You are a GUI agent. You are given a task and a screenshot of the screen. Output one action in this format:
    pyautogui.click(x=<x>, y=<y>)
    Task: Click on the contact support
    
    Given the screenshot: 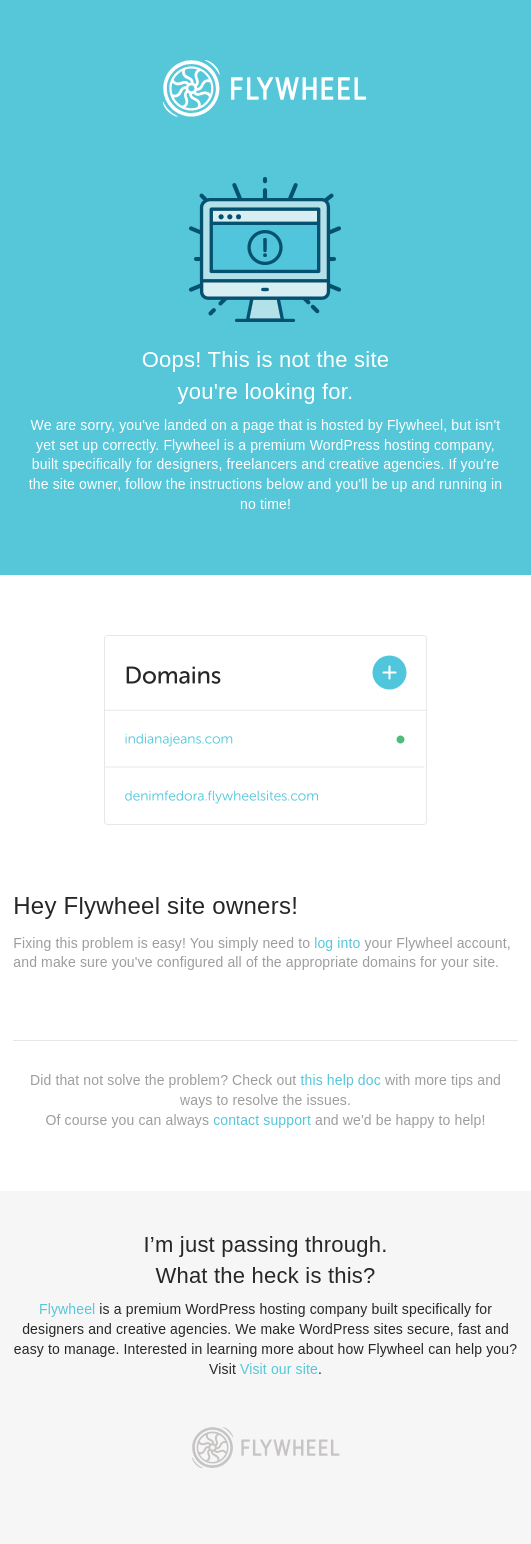 What is the action you would take?
    pyautogui.click(x=262, y=1120)
    